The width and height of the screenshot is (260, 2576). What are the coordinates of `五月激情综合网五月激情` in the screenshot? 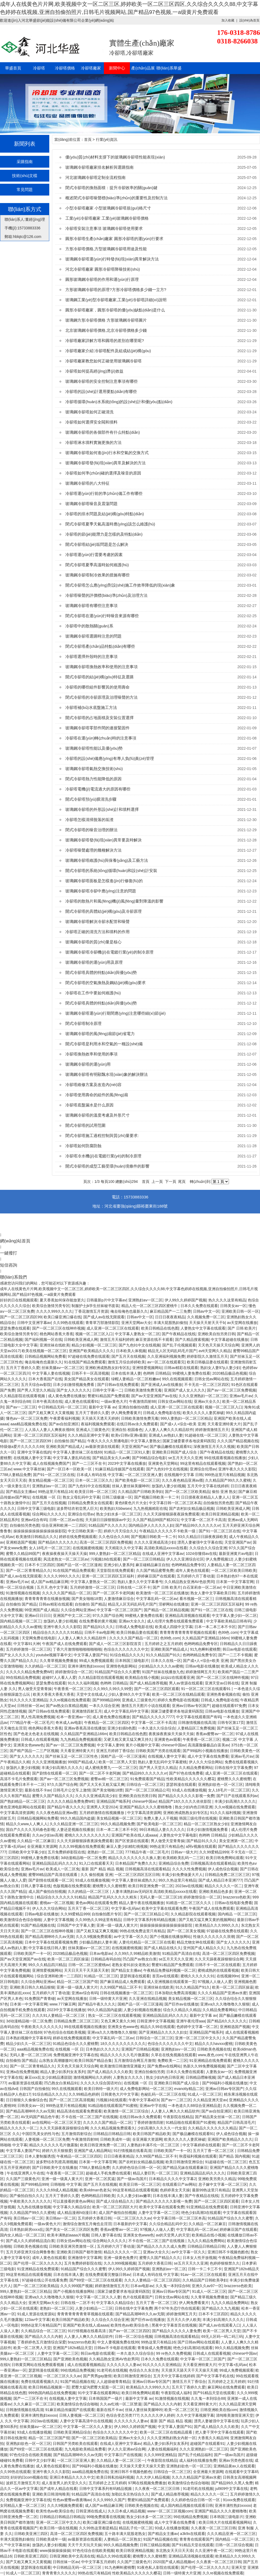 It's located at (134, 2060).